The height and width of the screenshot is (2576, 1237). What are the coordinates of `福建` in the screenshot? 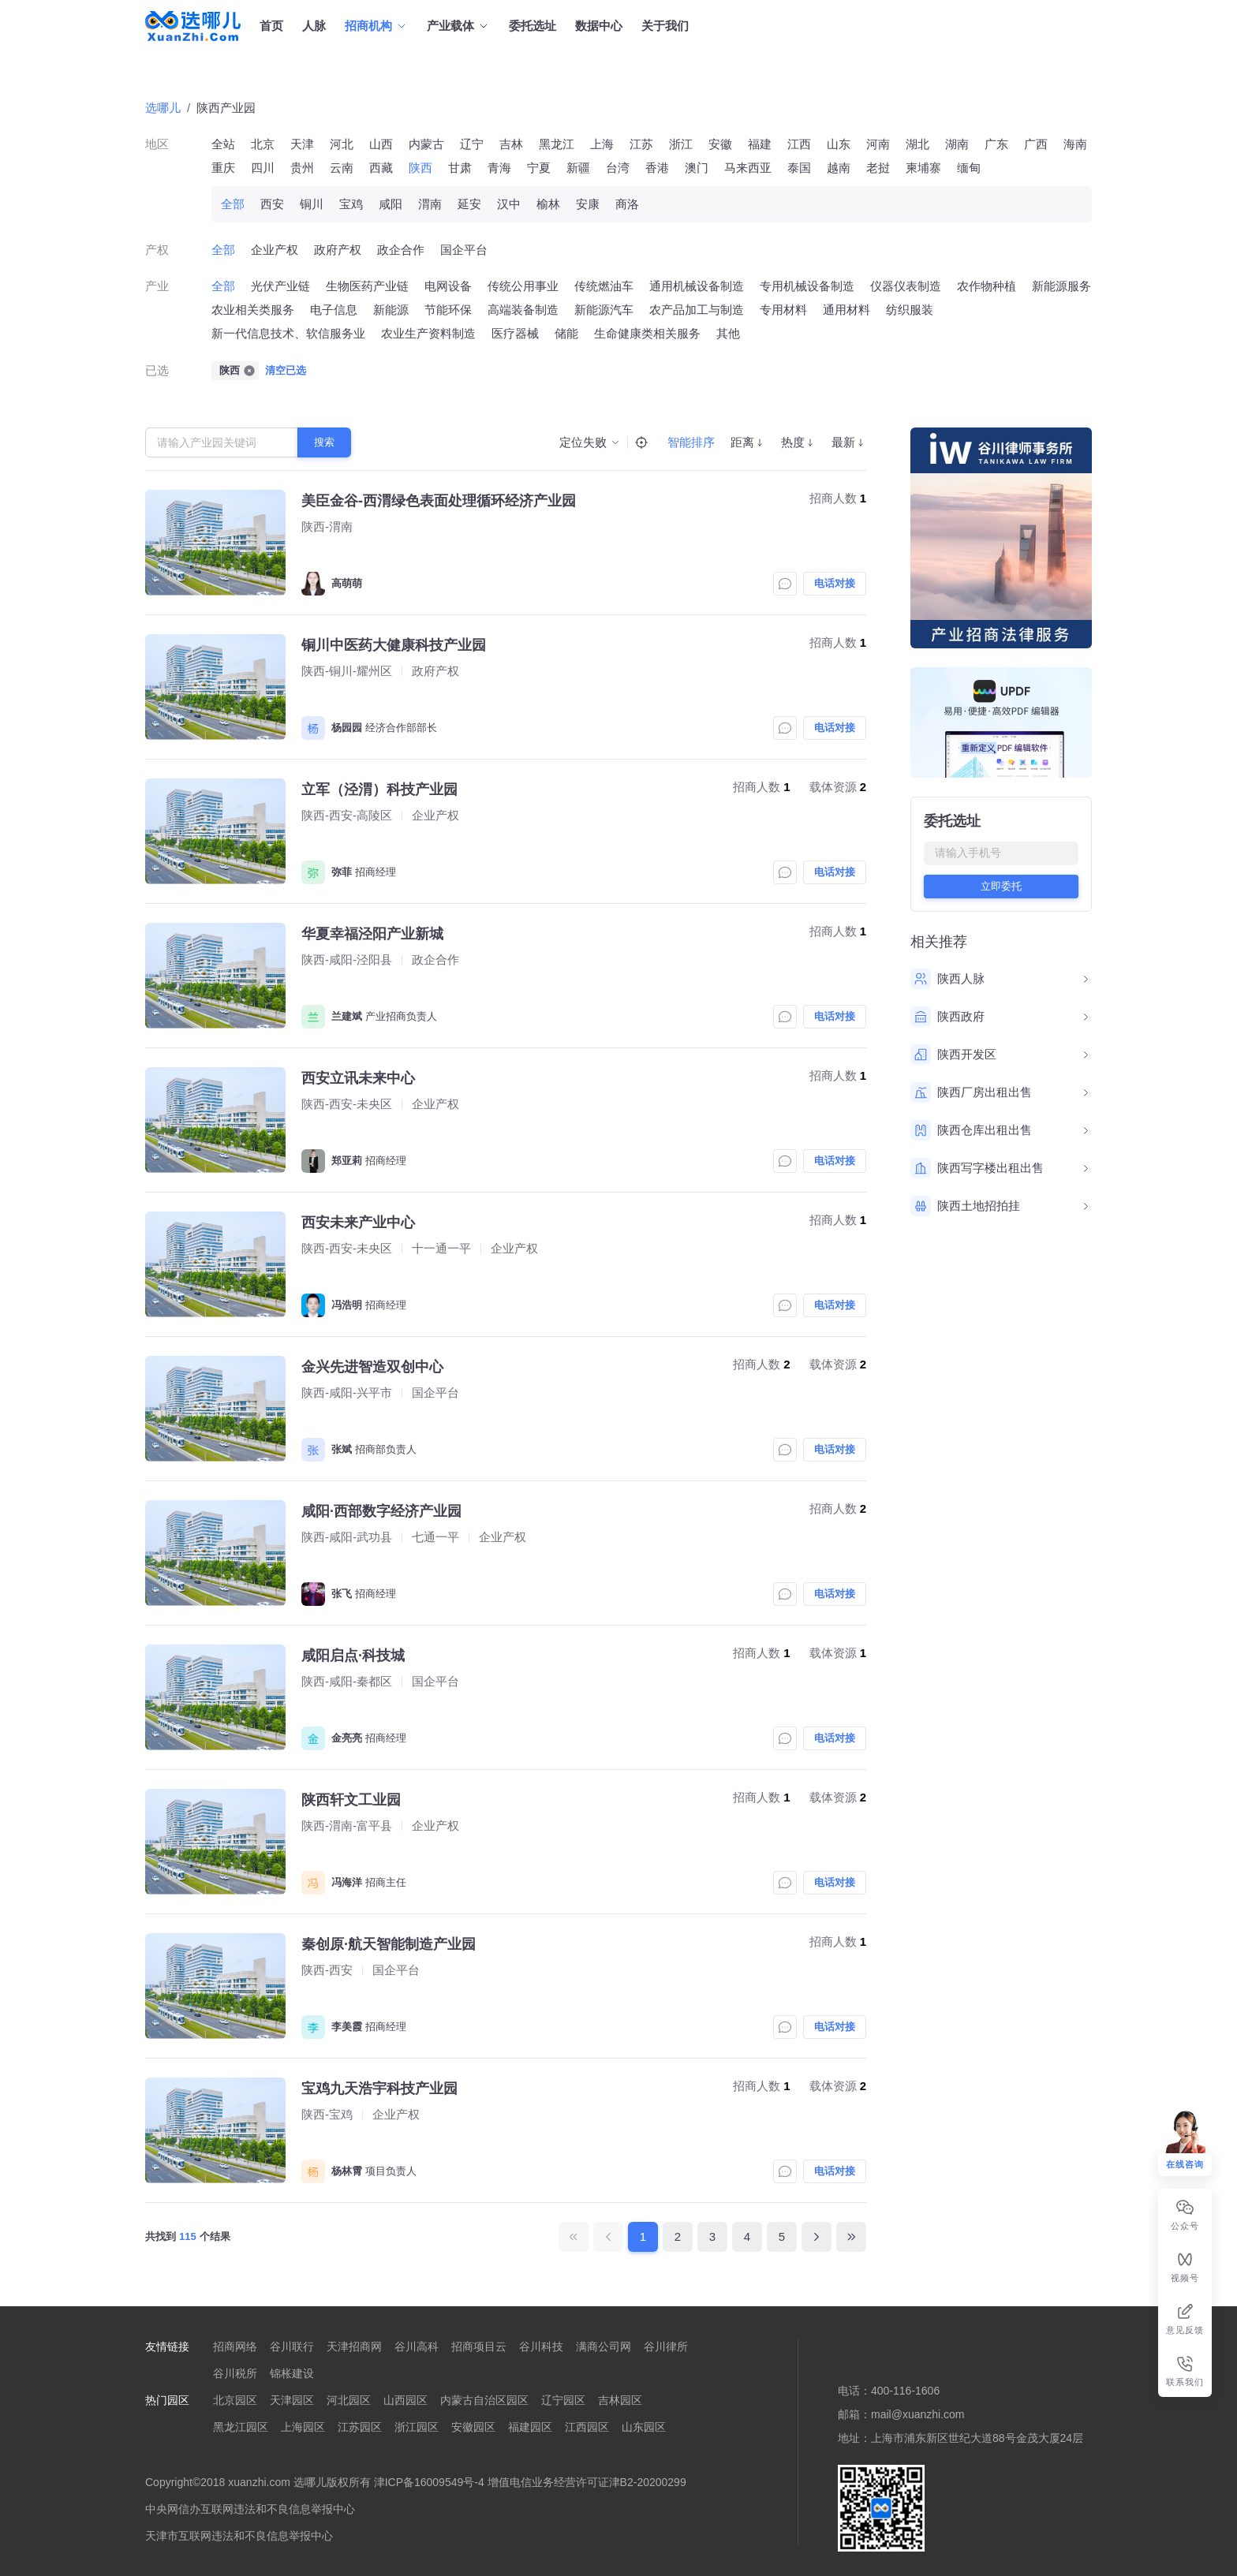 It's located at (760, 144).